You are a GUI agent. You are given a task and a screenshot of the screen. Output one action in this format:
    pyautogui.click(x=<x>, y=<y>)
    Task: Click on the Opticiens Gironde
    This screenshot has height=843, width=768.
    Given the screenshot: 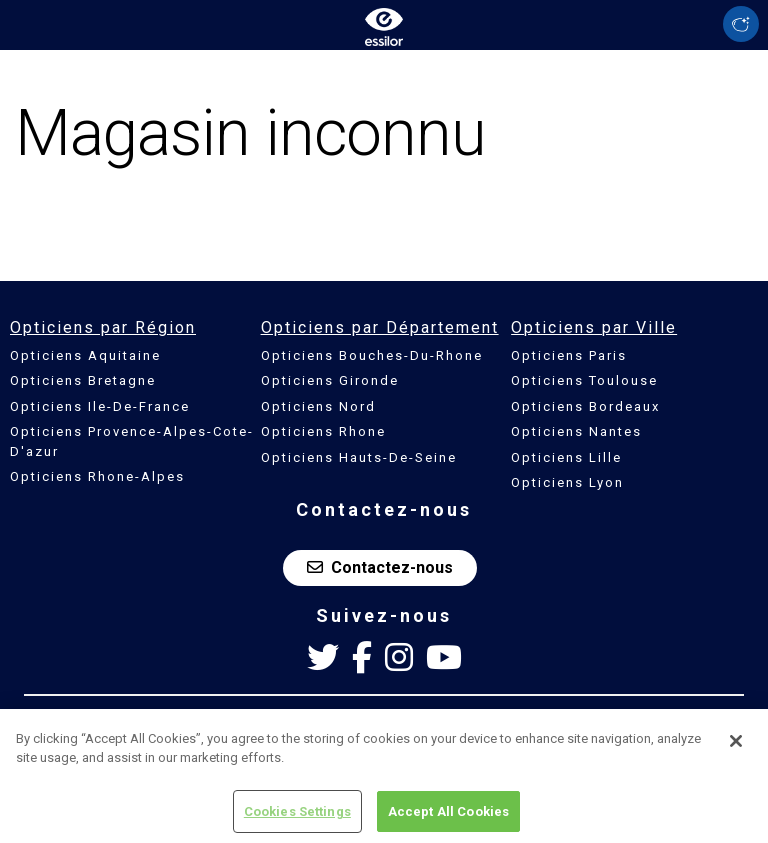 What is the action you would take?
    pyautogui.click(x=330, y=380)
    